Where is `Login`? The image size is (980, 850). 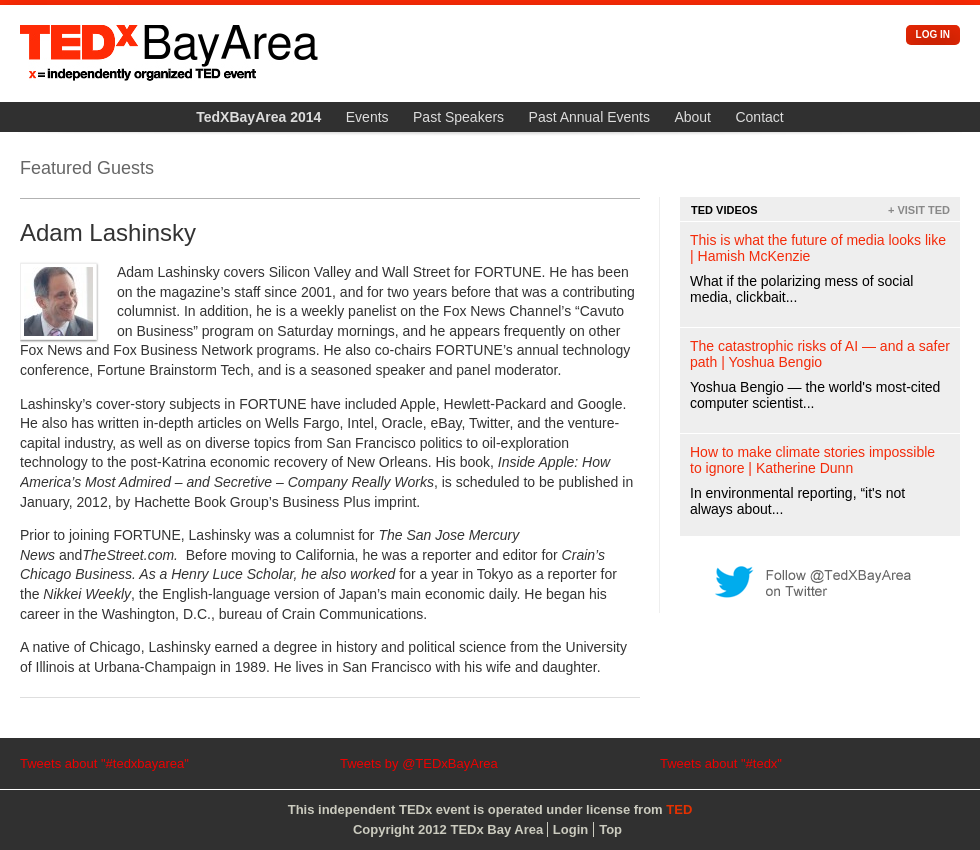
Login is located at coordinates (570, 829).